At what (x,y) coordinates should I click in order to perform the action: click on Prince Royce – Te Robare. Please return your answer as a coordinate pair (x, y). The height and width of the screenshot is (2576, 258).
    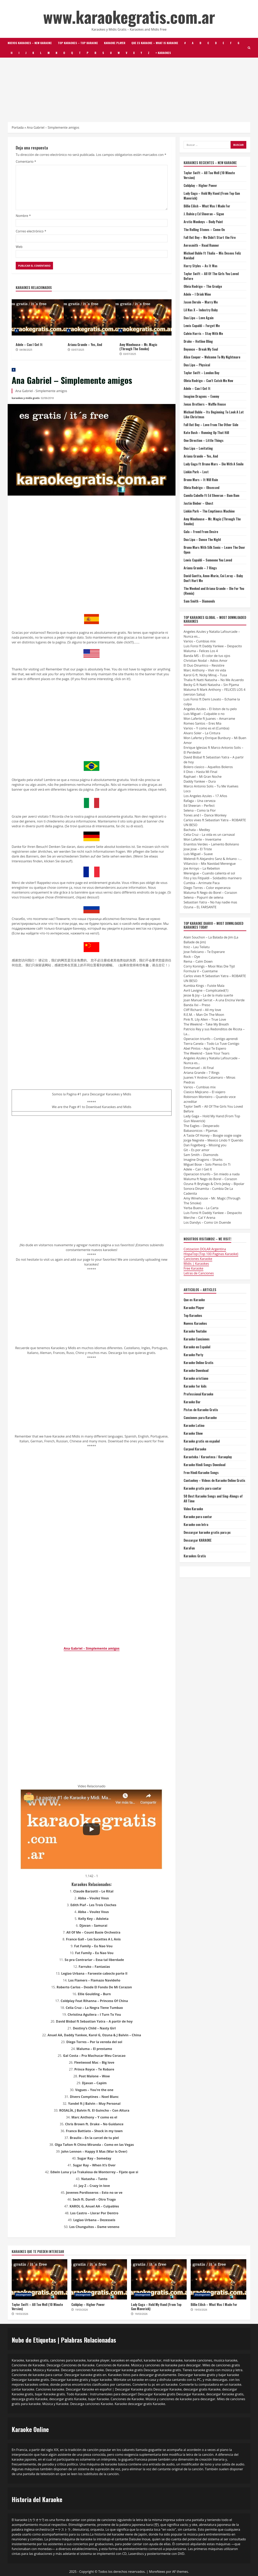
    Looking at the image, I should click on (94, 2069).